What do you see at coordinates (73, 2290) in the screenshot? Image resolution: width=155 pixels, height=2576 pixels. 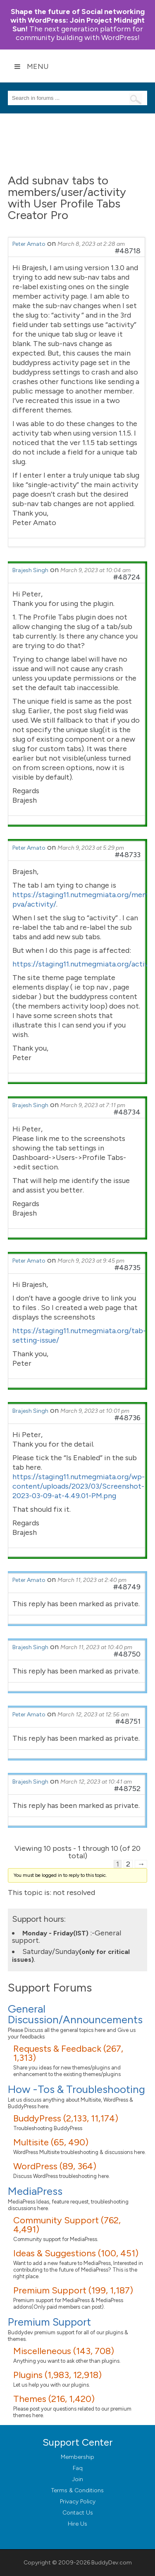 I see `Premium Support (199, 1,187)` at bounding box center [73, 2290].